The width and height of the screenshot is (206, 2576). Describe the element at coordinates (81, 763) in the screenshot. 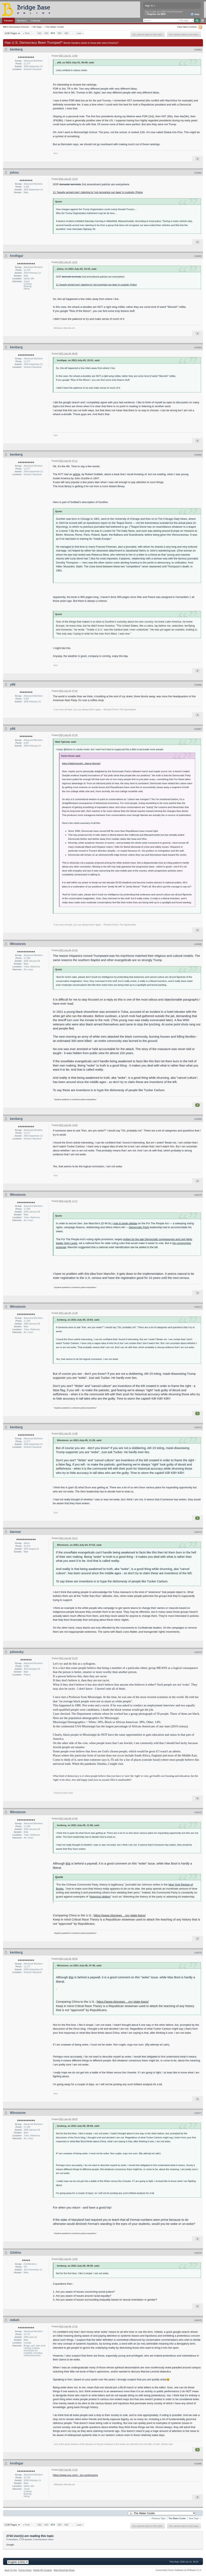

I see `https://jabberwockin...blame-liberals/` at that location.